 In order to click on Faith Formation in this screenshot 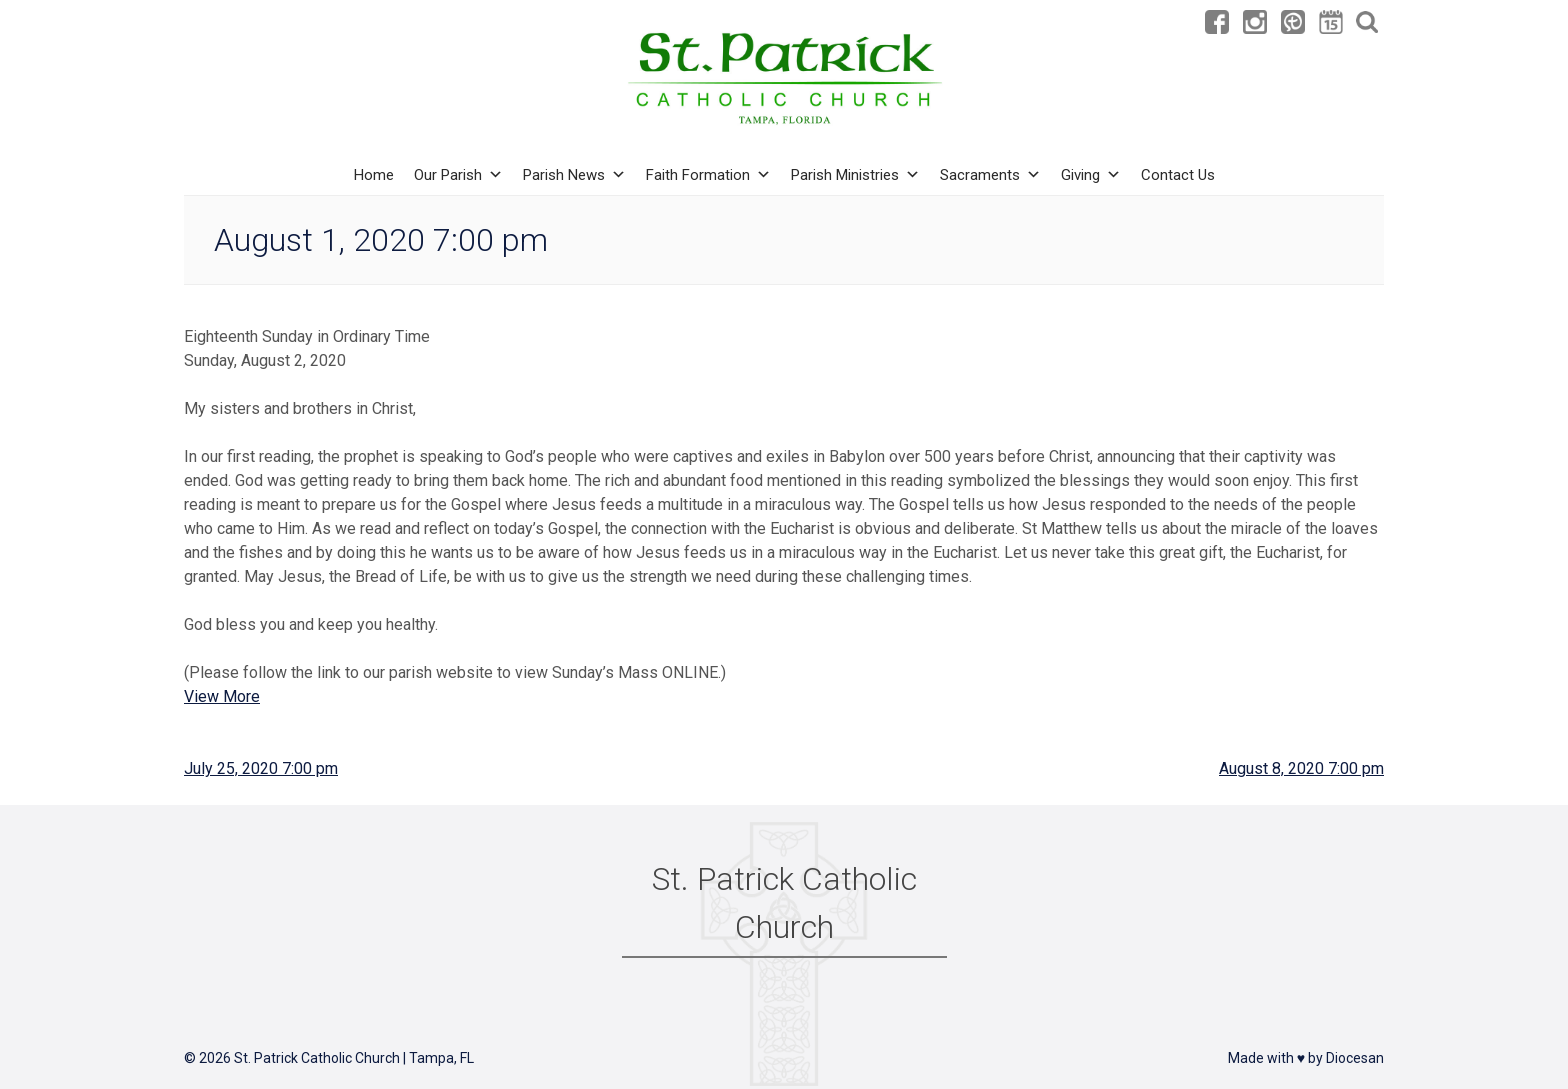, I will do `click(708, 175)`.